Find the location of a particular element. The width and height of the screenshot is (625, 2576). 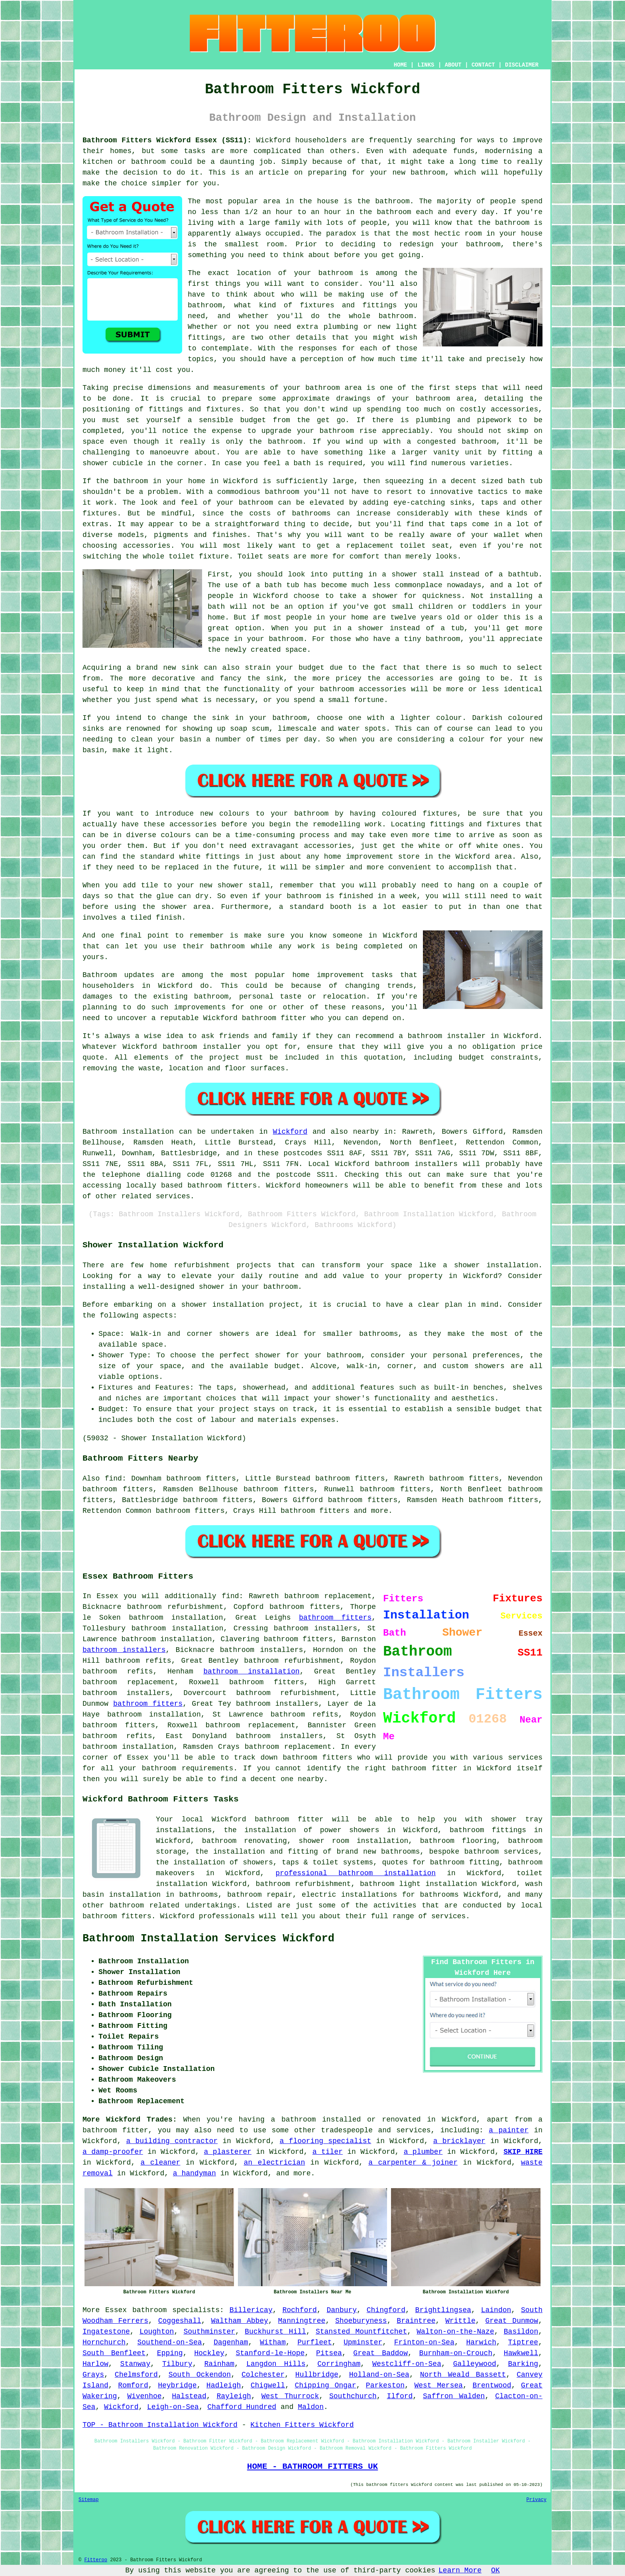

North Weald Bassett is located at coordinates (463, 2375).